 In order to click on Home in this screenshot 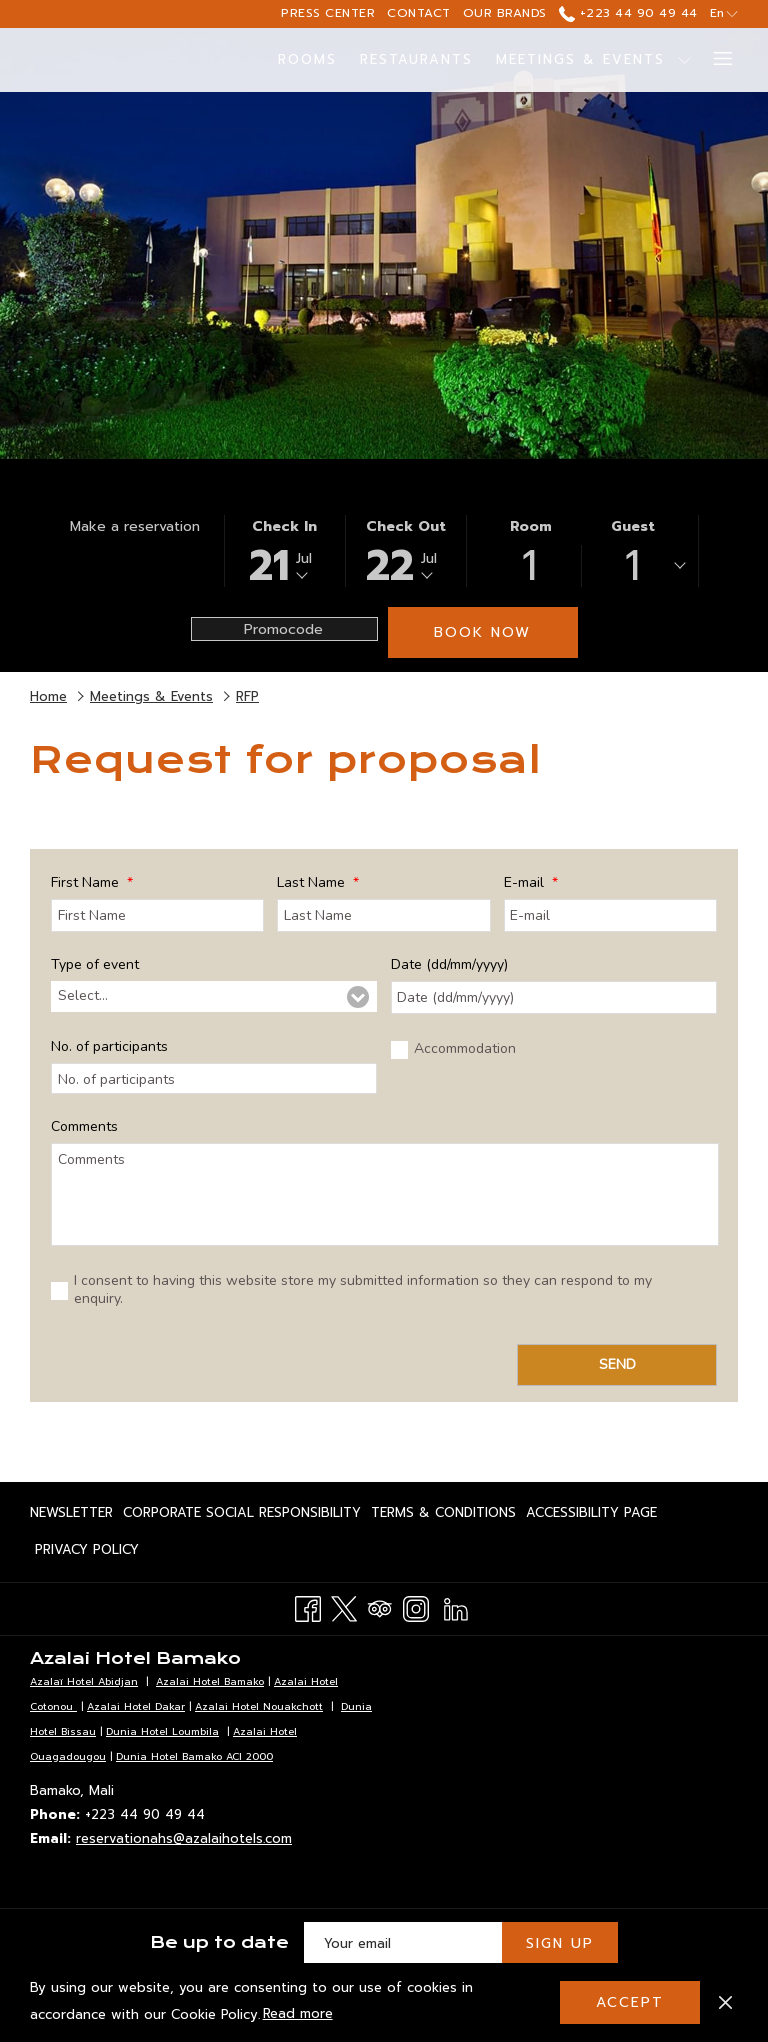, I will do `click(48, 696)`.